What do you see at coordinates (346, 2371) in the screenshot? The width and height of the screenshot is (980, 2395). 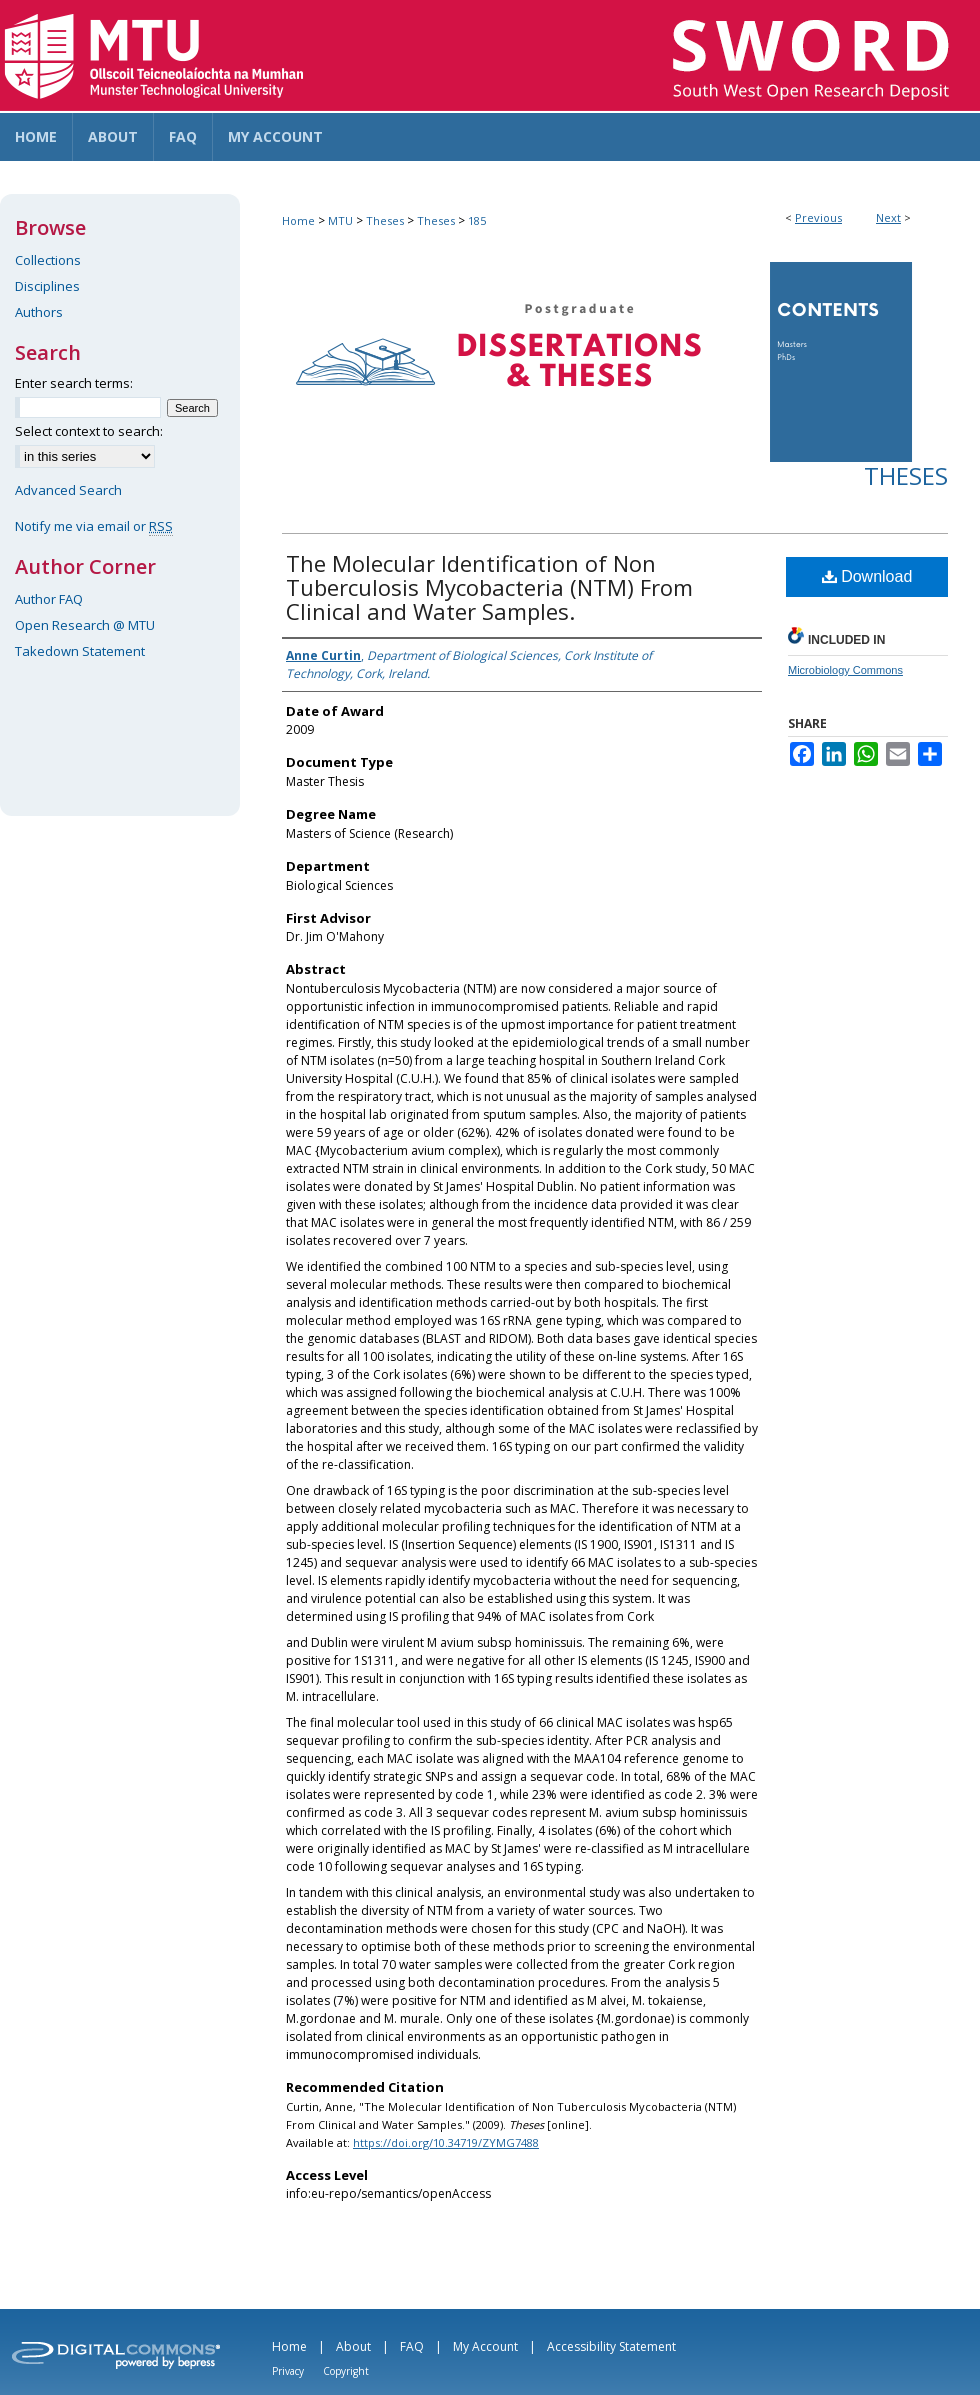 I see `Copyright` at bounding box center [346, 2371].